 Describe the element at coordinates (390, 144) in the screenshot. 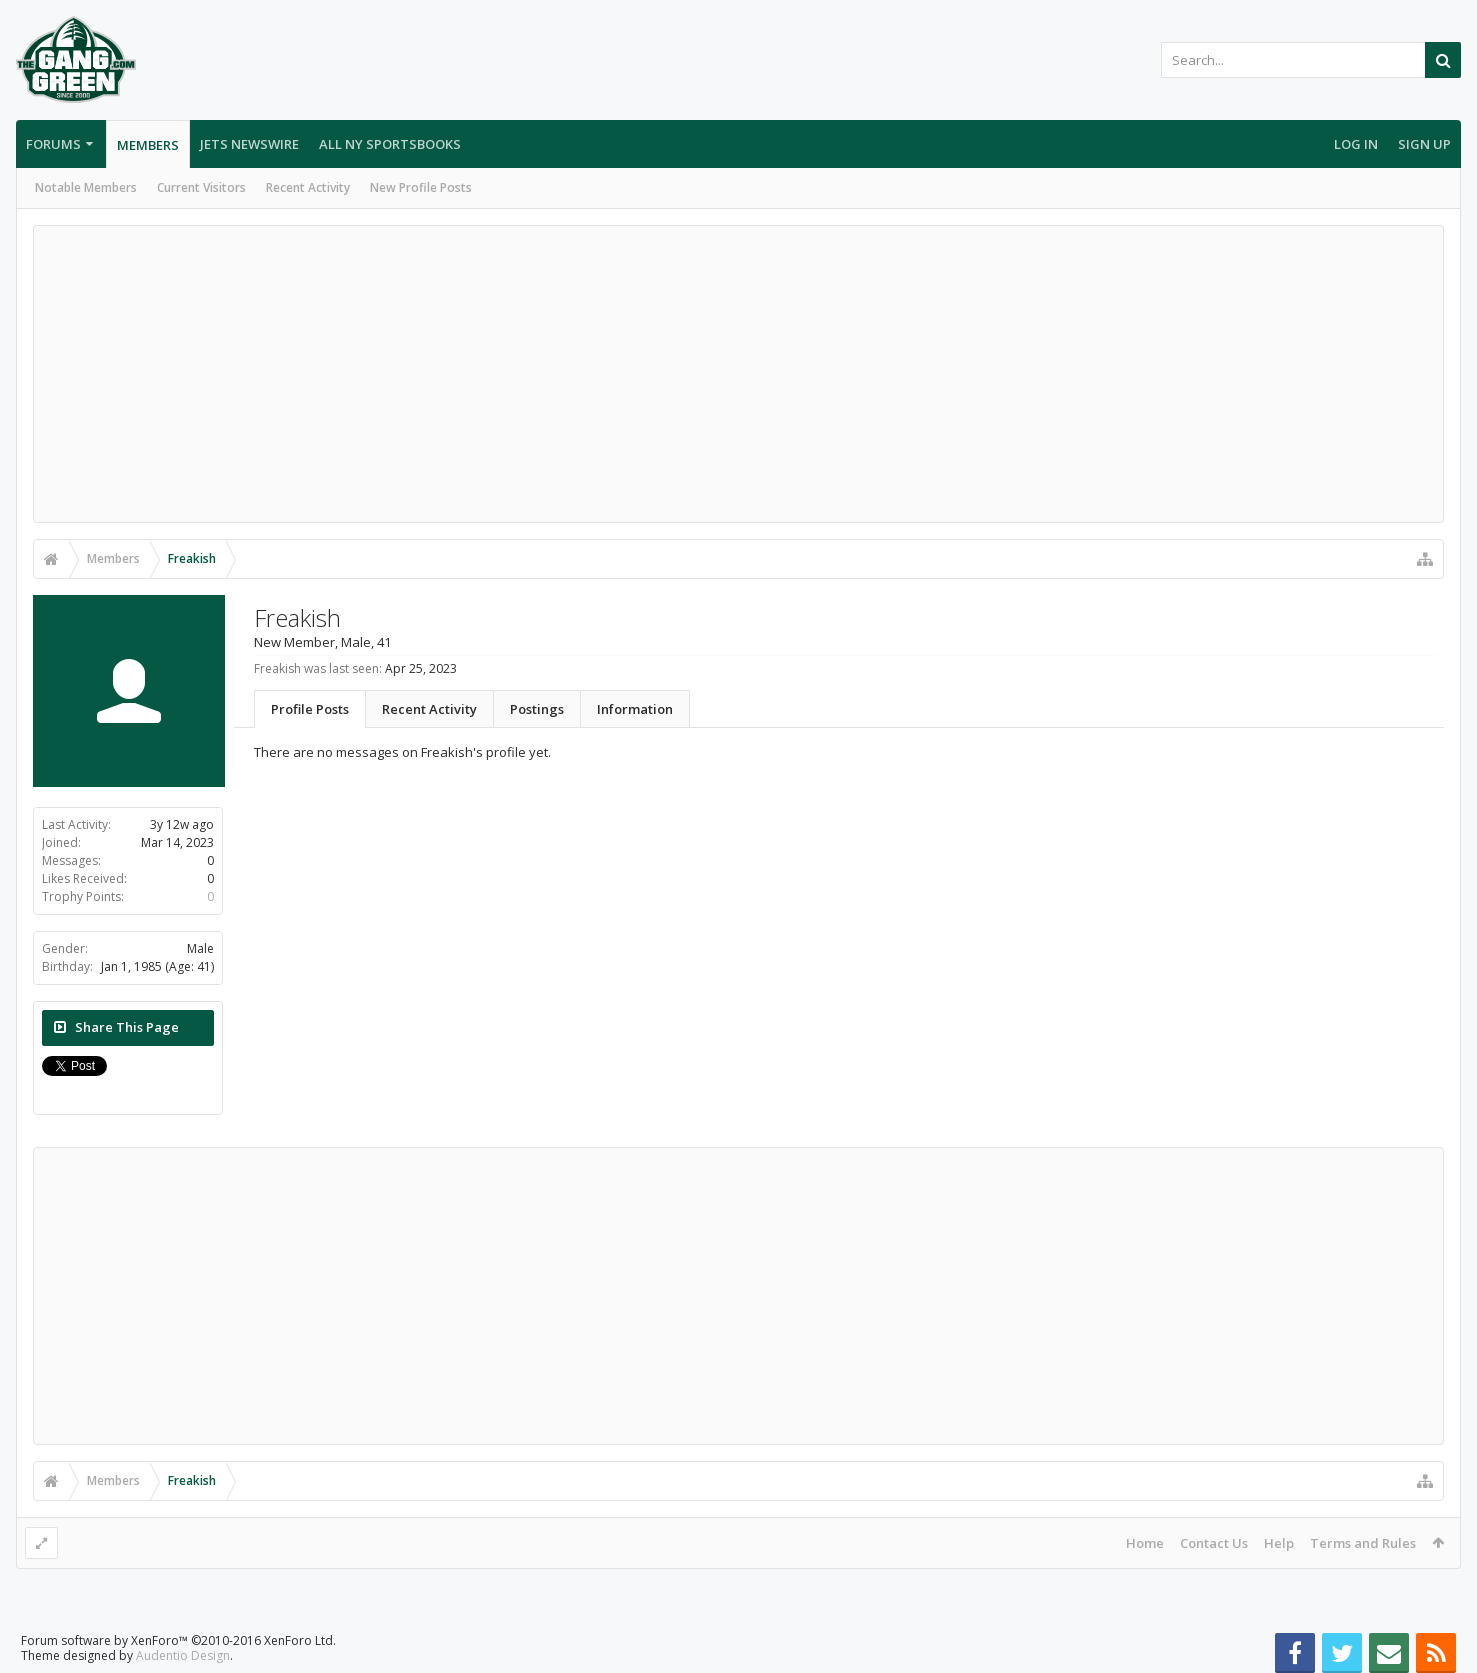

I see `All NY Sportsbooks` at that location.